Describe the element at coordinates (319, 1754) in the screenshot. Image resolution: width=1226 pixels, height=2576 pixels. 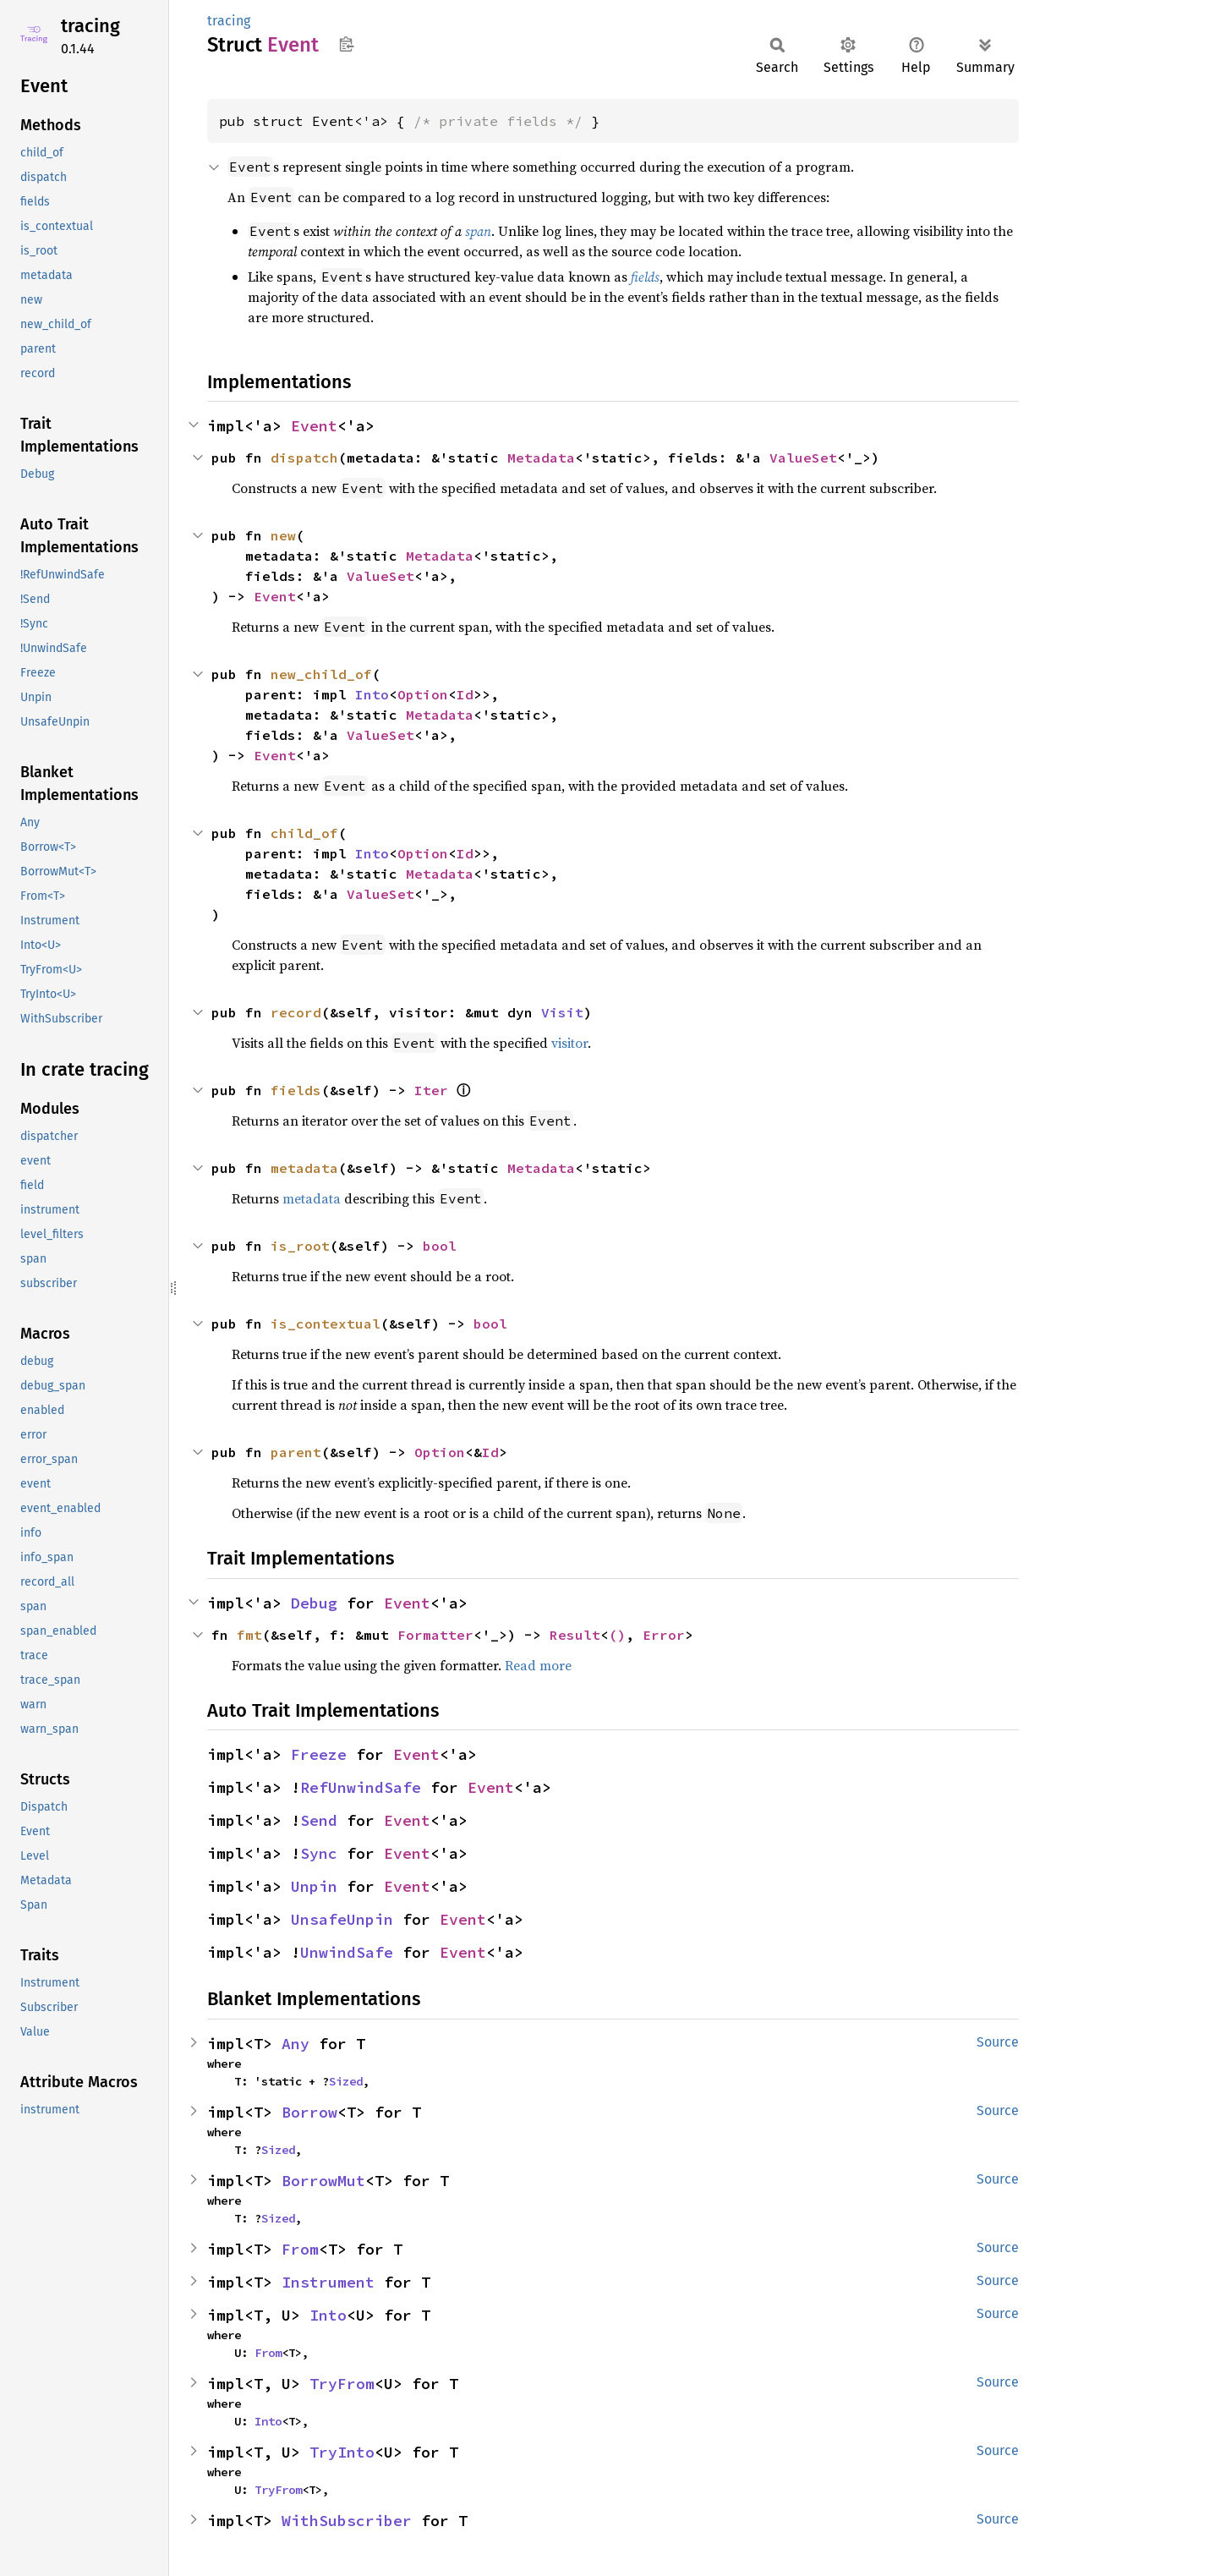
I see `Freeze` at that location.